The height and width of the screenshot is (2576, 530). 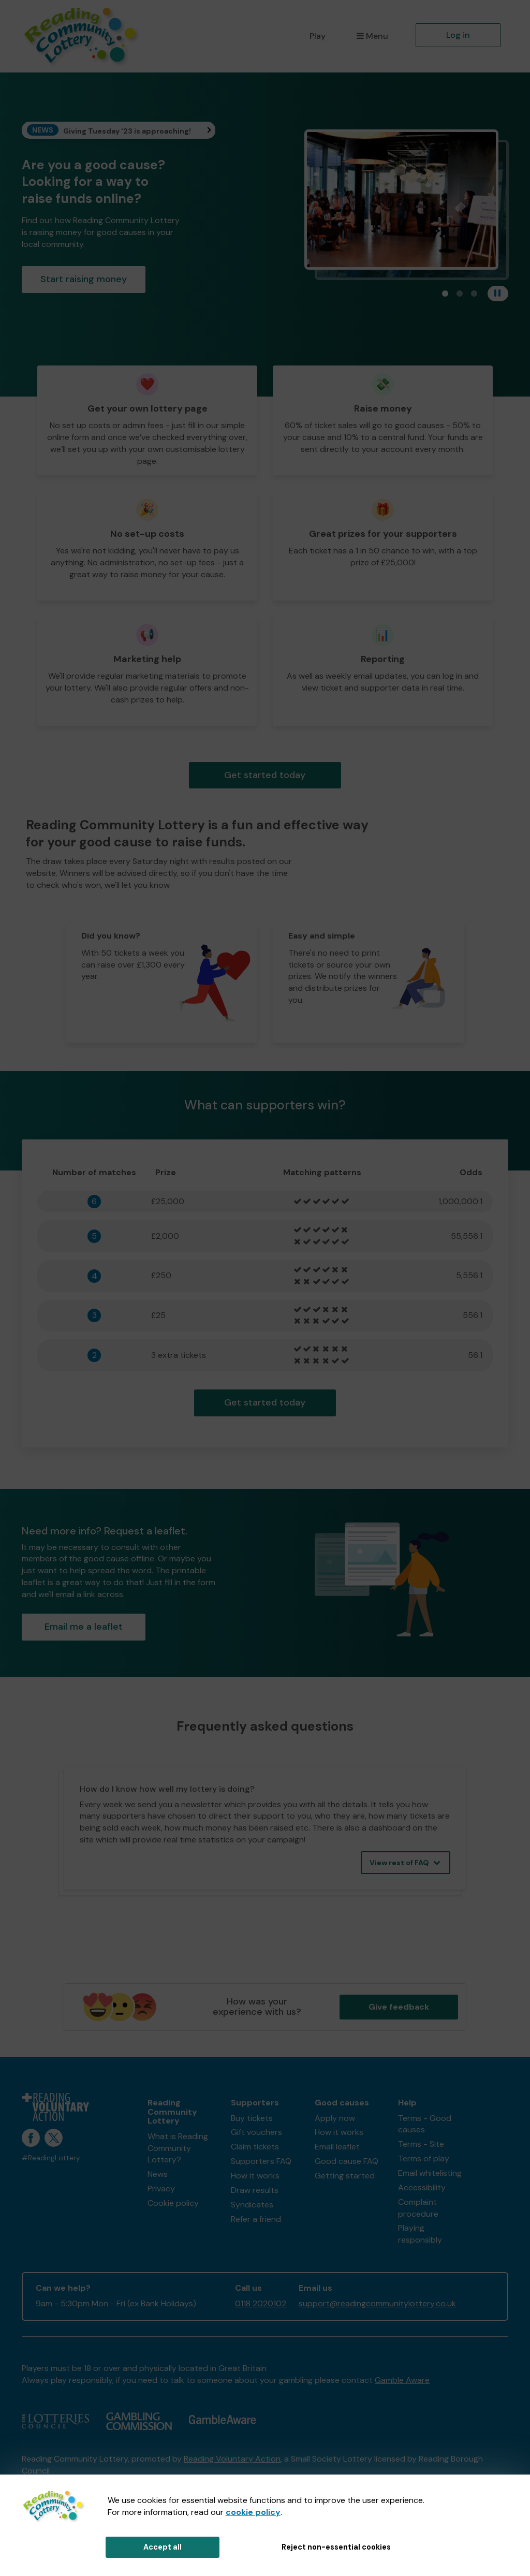 I want to click on How it works, so click(x=255, y=2175).